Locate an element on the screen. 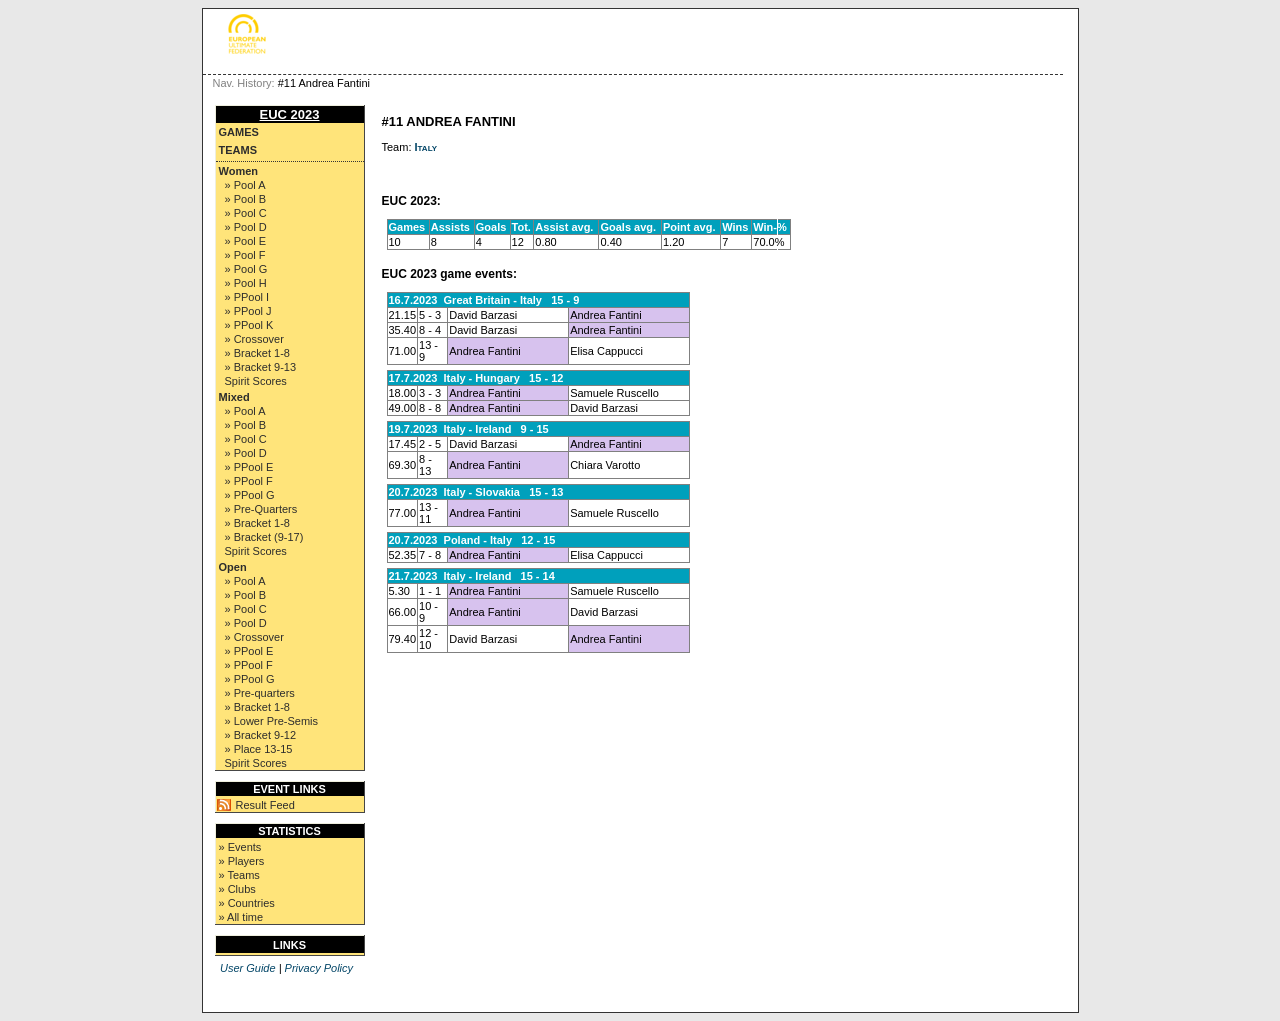 This screenshot has width=1280, height=1021. » Teams is located at coordinates (239, 875).